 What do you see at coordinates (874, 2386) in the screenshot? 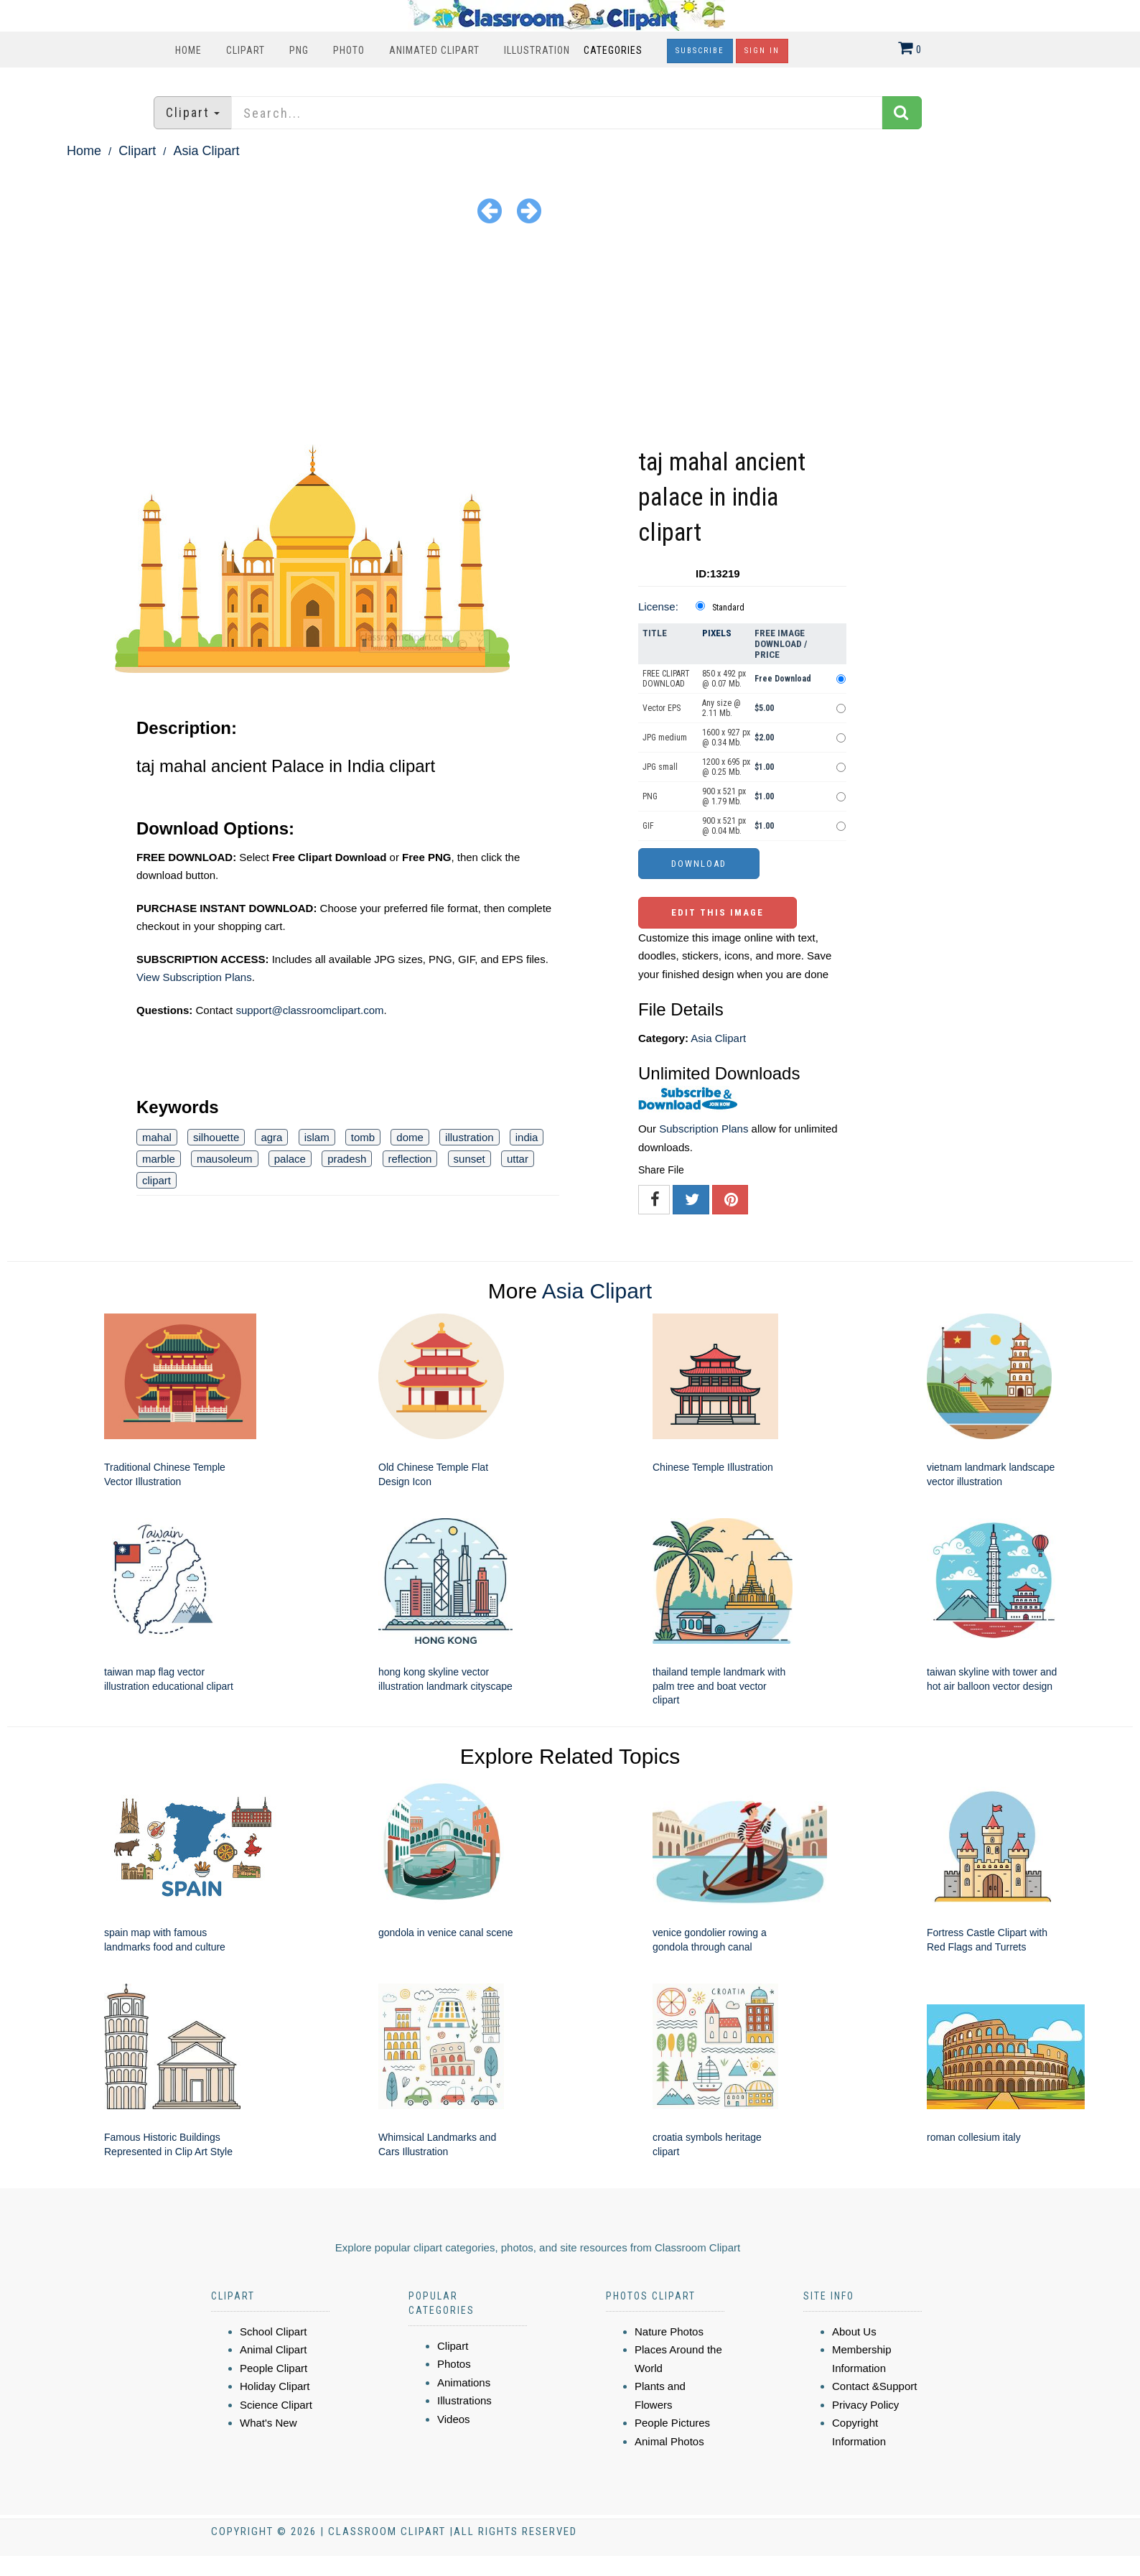
I see `Contact &Support` at bounding box center [874, 2386].